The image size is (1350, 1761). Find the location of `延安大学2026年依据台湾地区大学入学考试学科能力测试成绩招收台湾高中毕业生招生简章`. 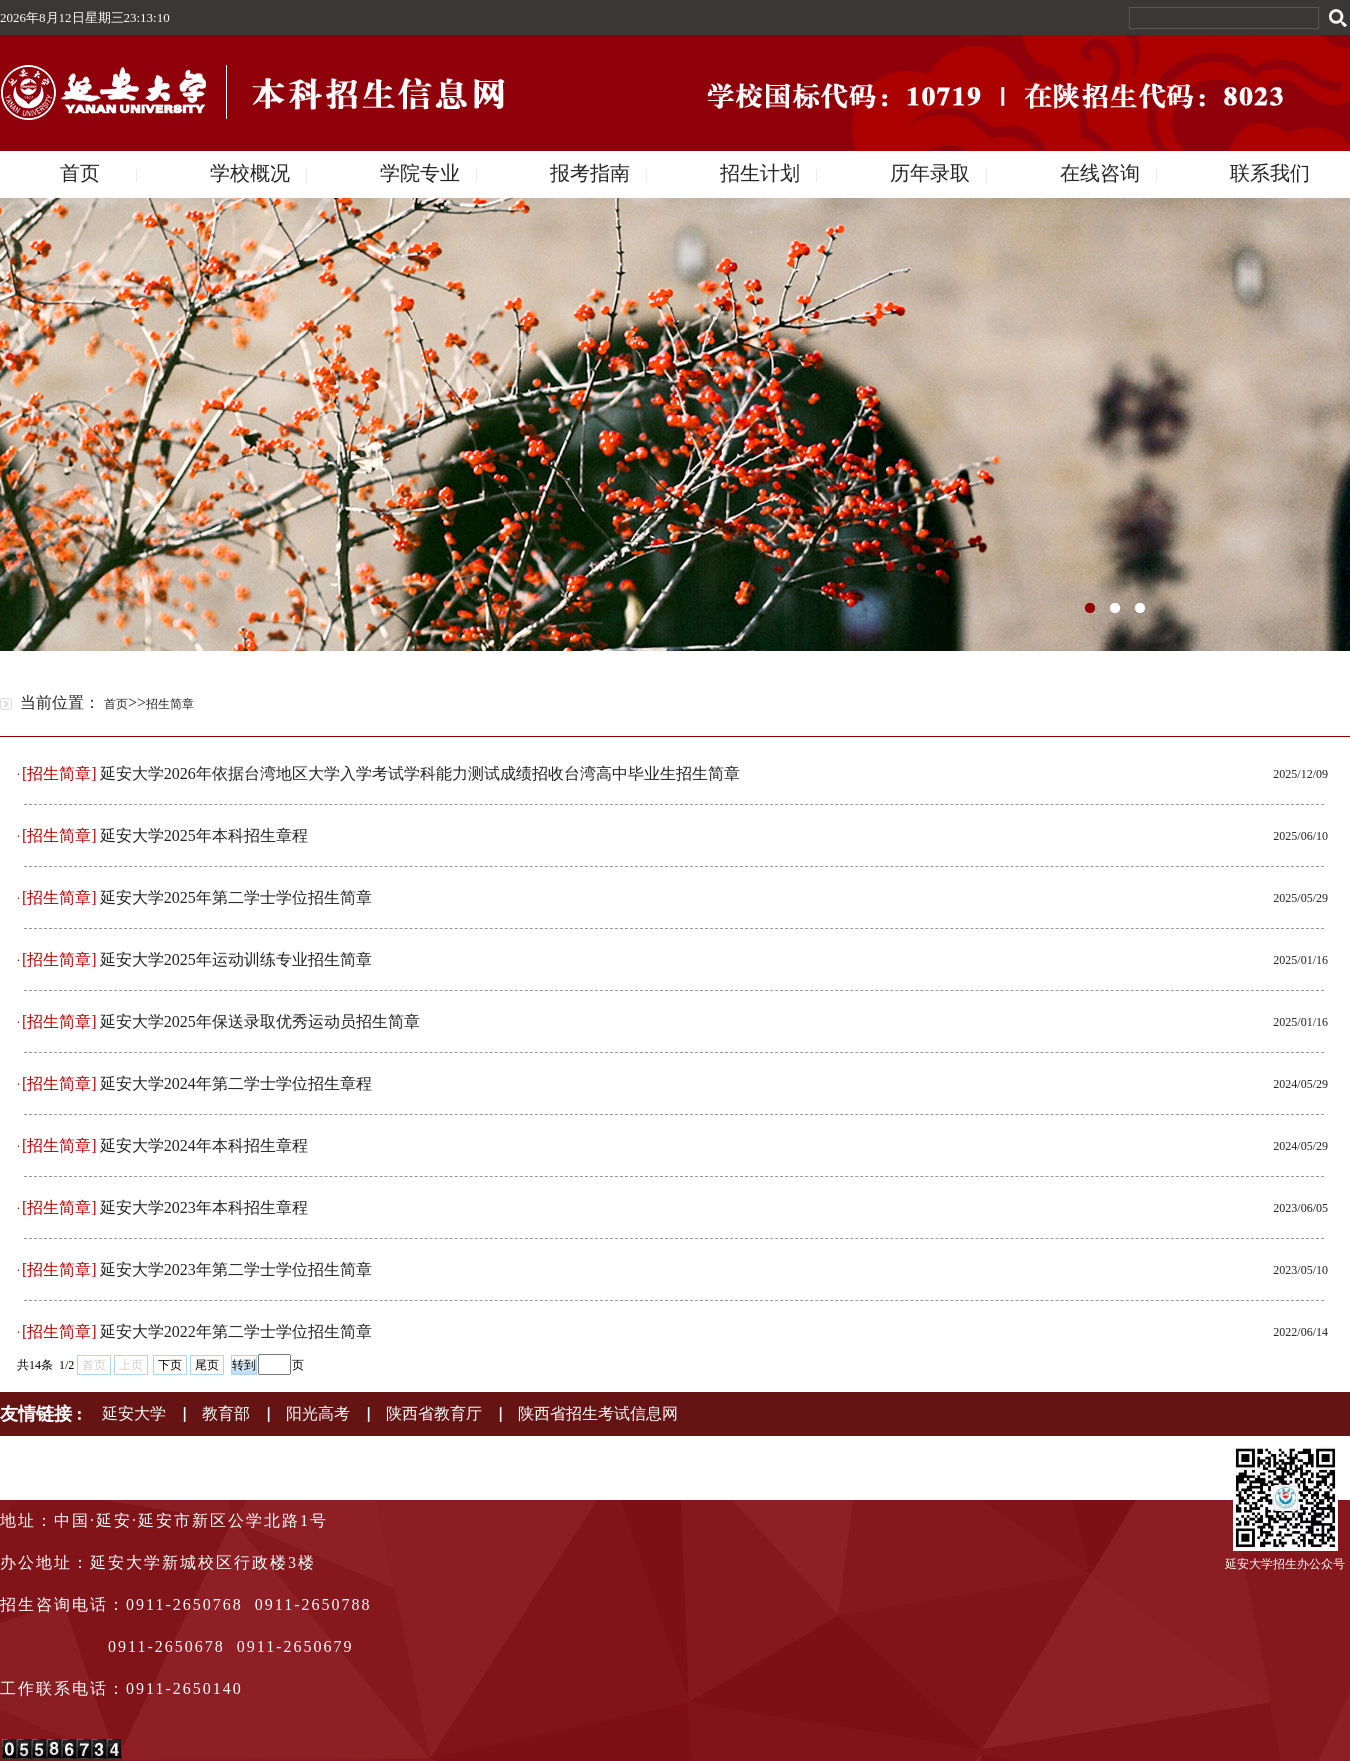

延安大学2026年依据台湾地区大学入学考试学科能力测试成绩招收台湾高中毕业生招生简章 is located at coordinates (420, 773).